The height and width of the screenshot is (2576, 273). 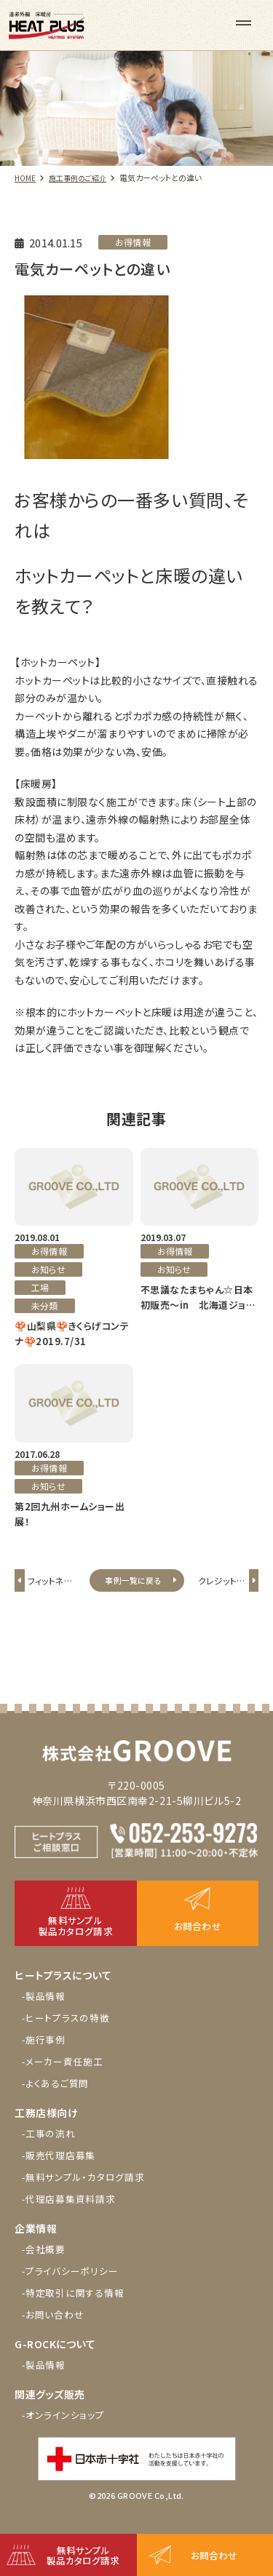 I want to click on -メーカー責任施工, so click(x=66, y=2077).